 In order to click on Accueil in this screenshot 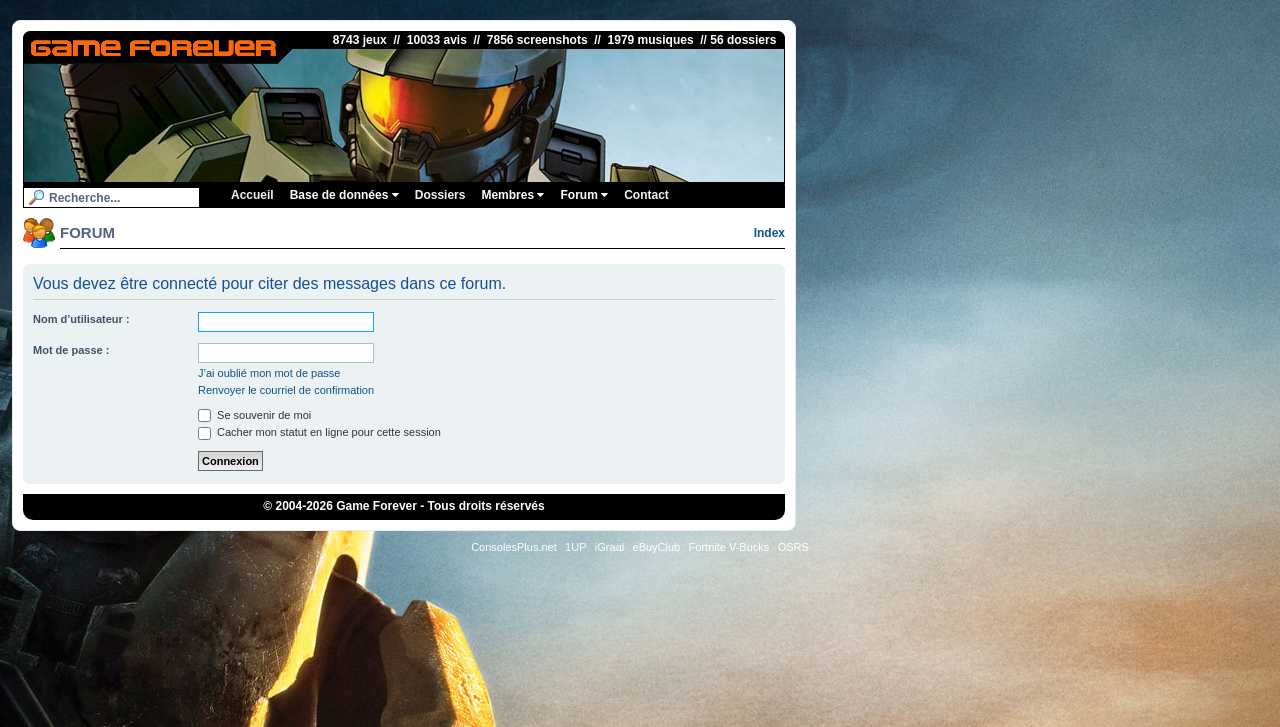, I will do `click(252, 195)`.